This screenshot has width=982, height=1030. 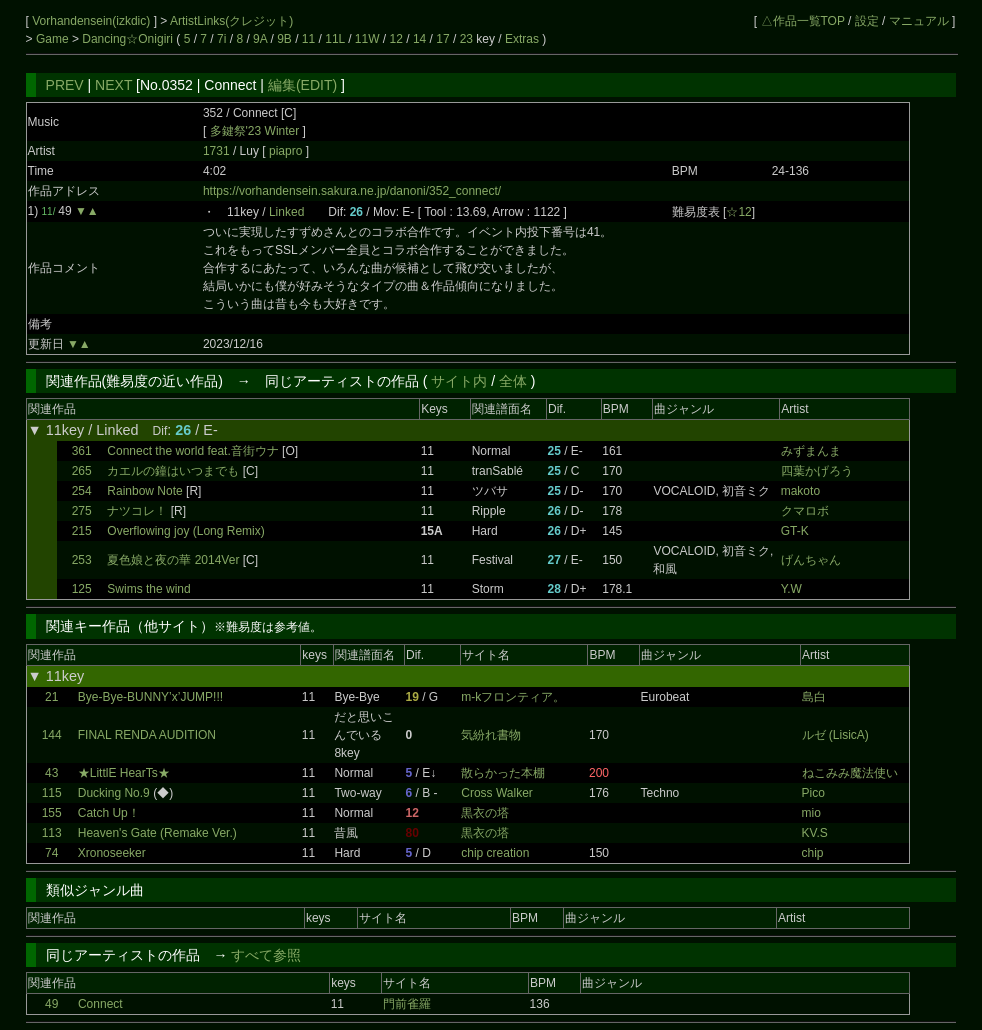 I want to click on Overflowing joy (Long Remix), so click(x=185, y=531).